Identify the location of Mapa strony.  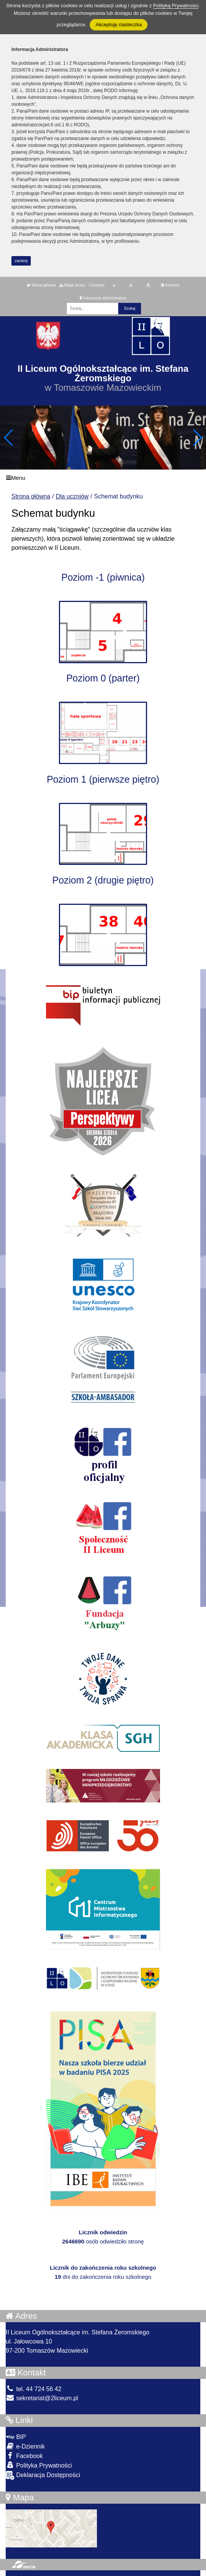
(72, 285).